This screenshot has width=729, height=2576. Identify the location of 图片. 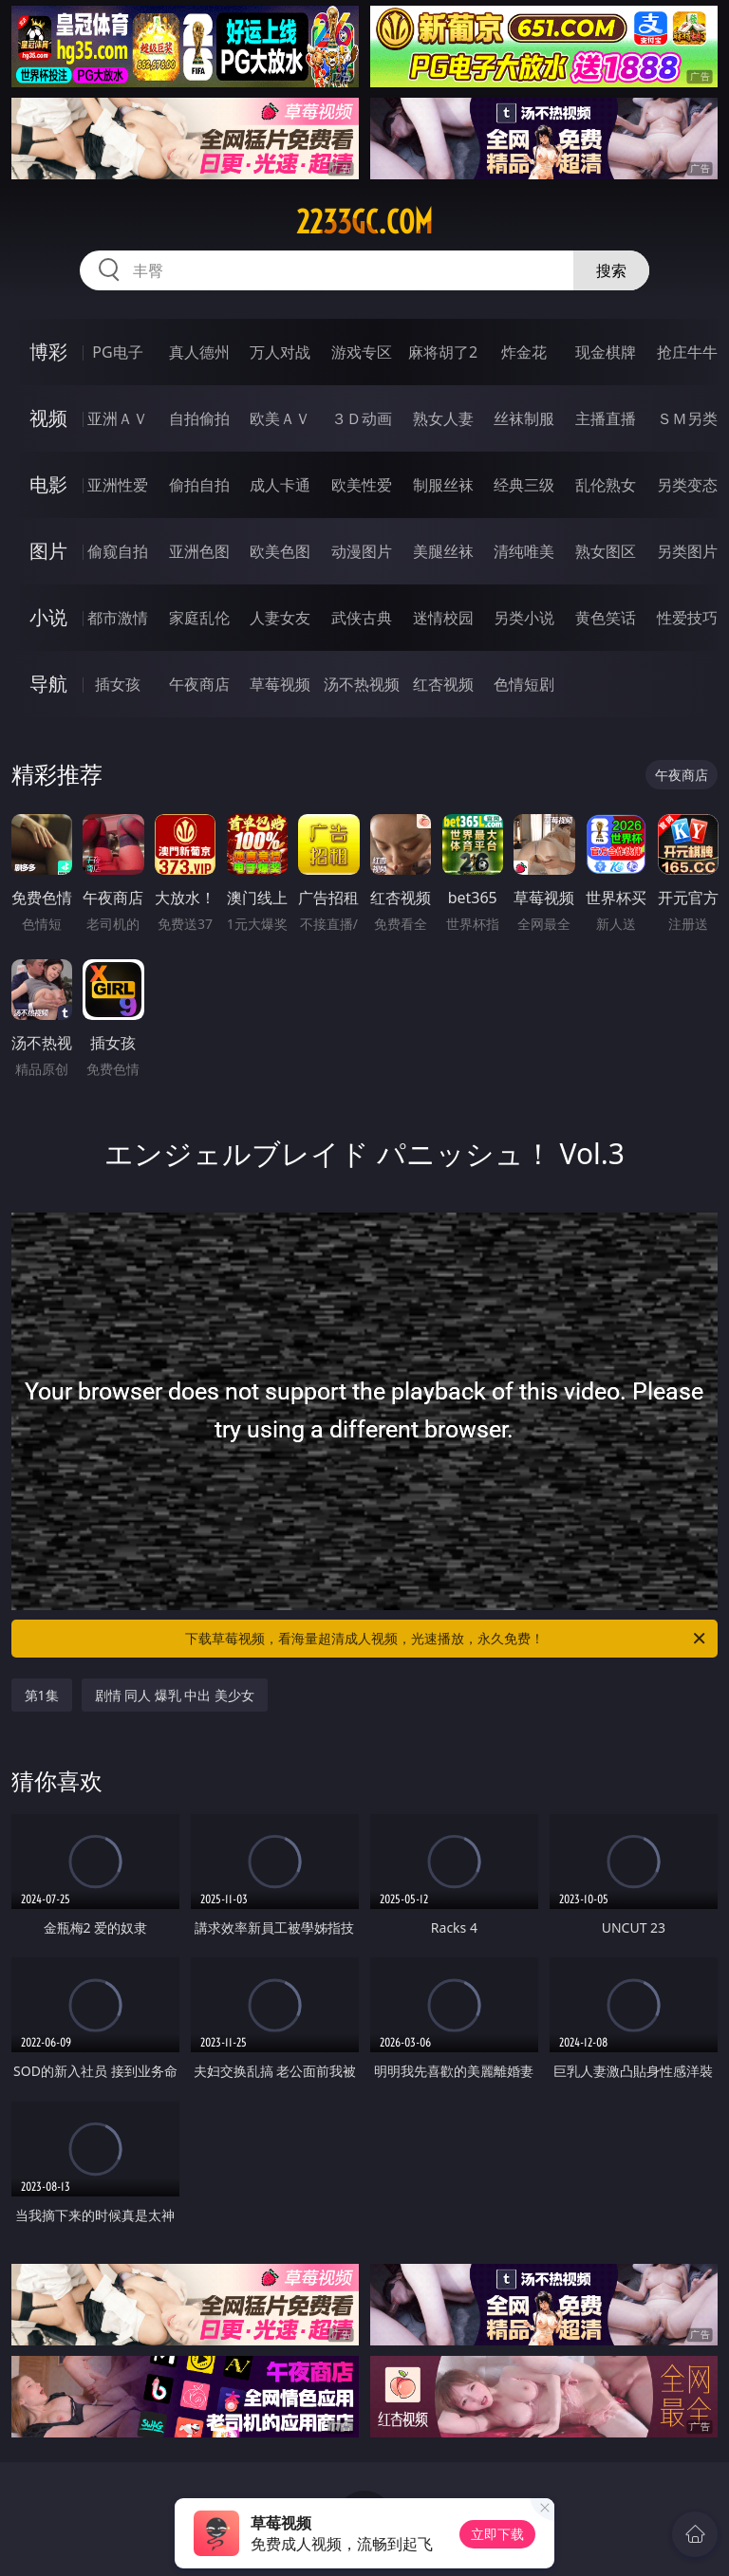
(48, 551).